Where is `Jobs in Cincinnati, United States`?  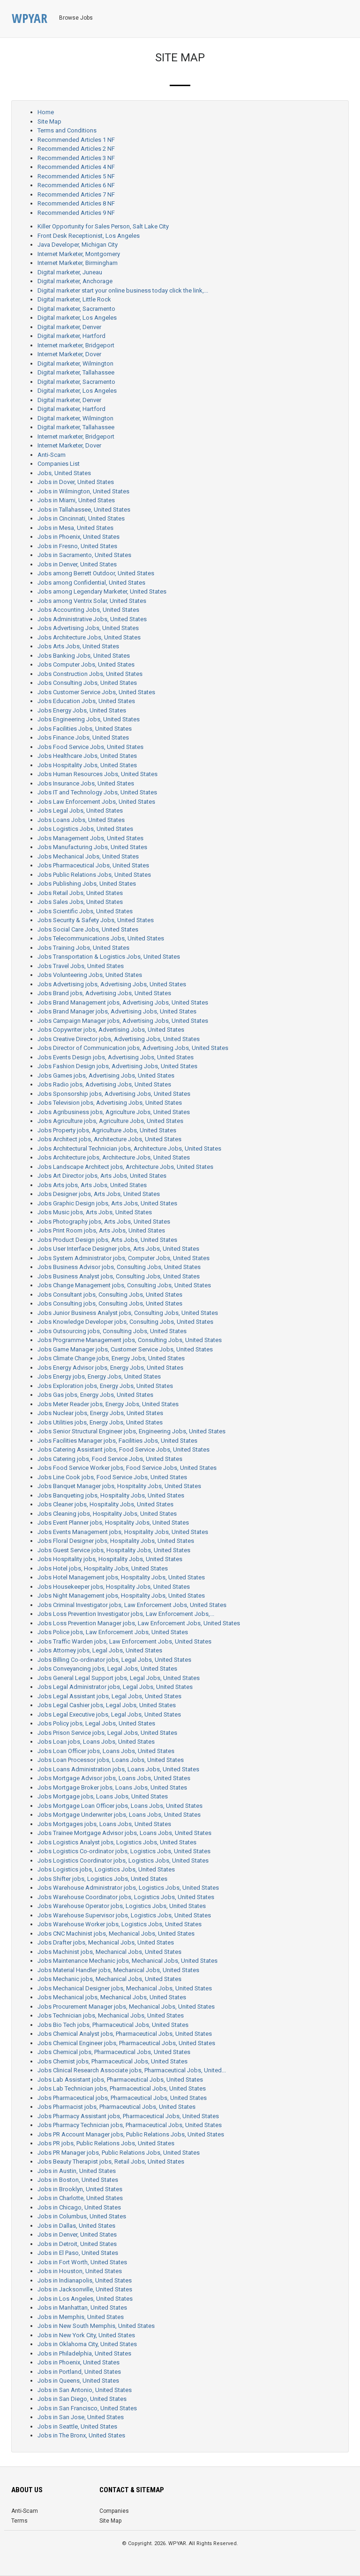 Jobs in Cincinnati, United States is located at coordinates (81, 518).